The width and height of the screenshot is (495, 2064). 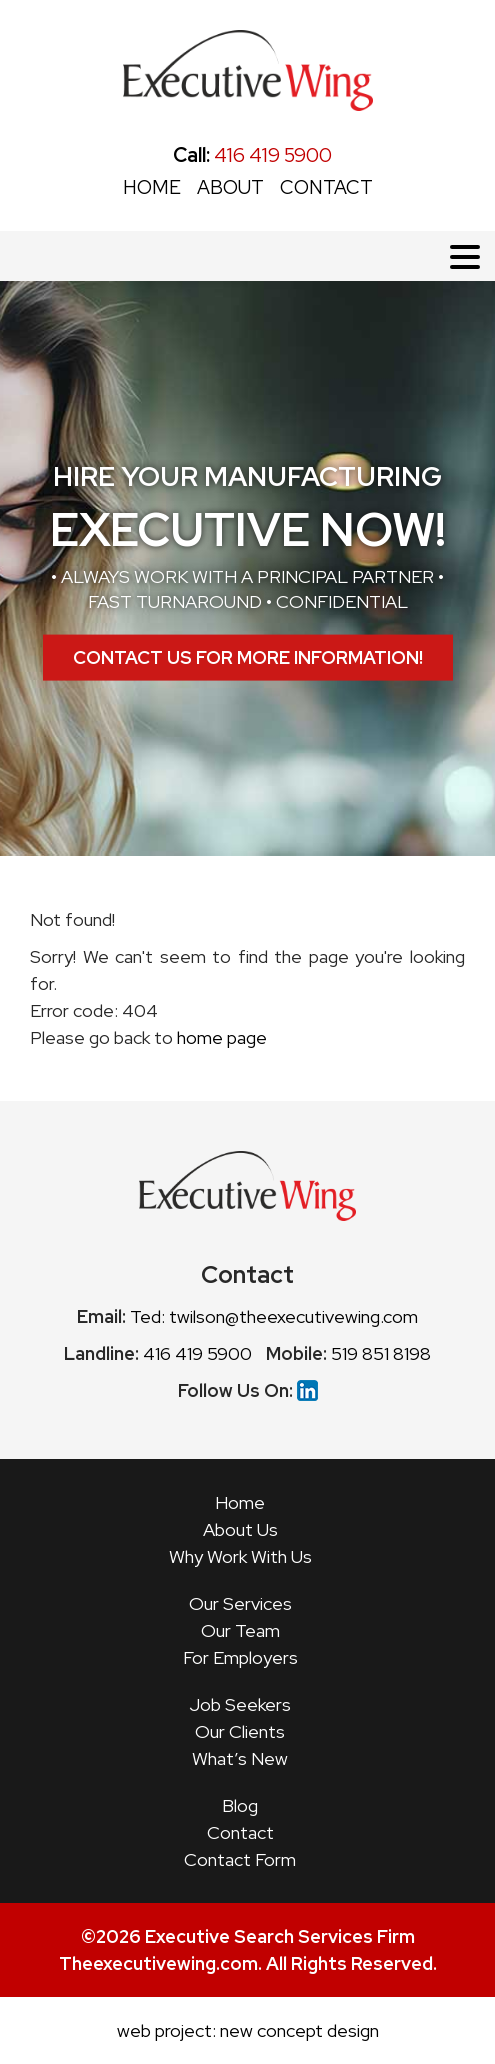 What do you see at coordinates (222, 1037) in the screenshot?
I see `home page` at bounding box center [222, 1037].